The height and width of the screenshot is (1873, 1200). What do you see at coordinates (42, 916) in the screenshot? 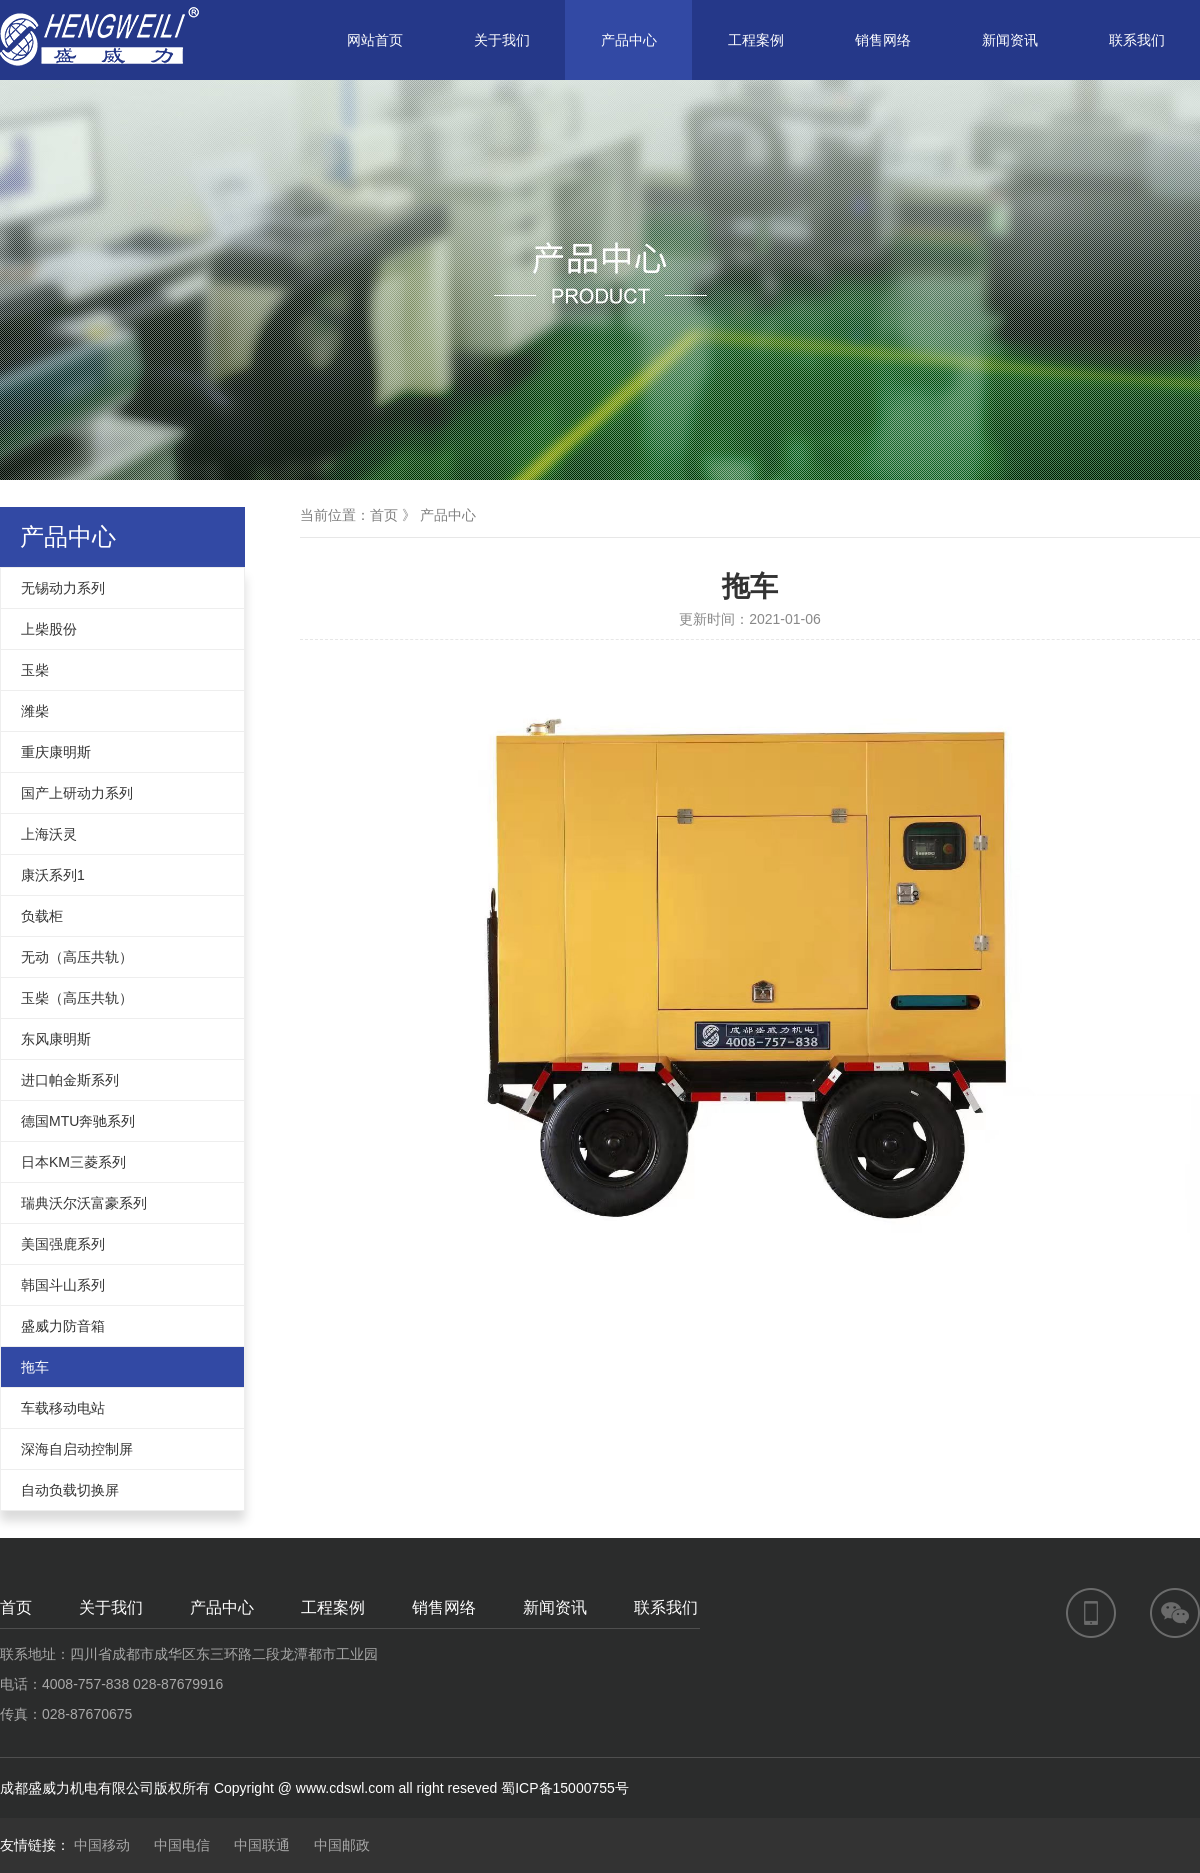
I see `负载柜` at bounding box center [42, 916].